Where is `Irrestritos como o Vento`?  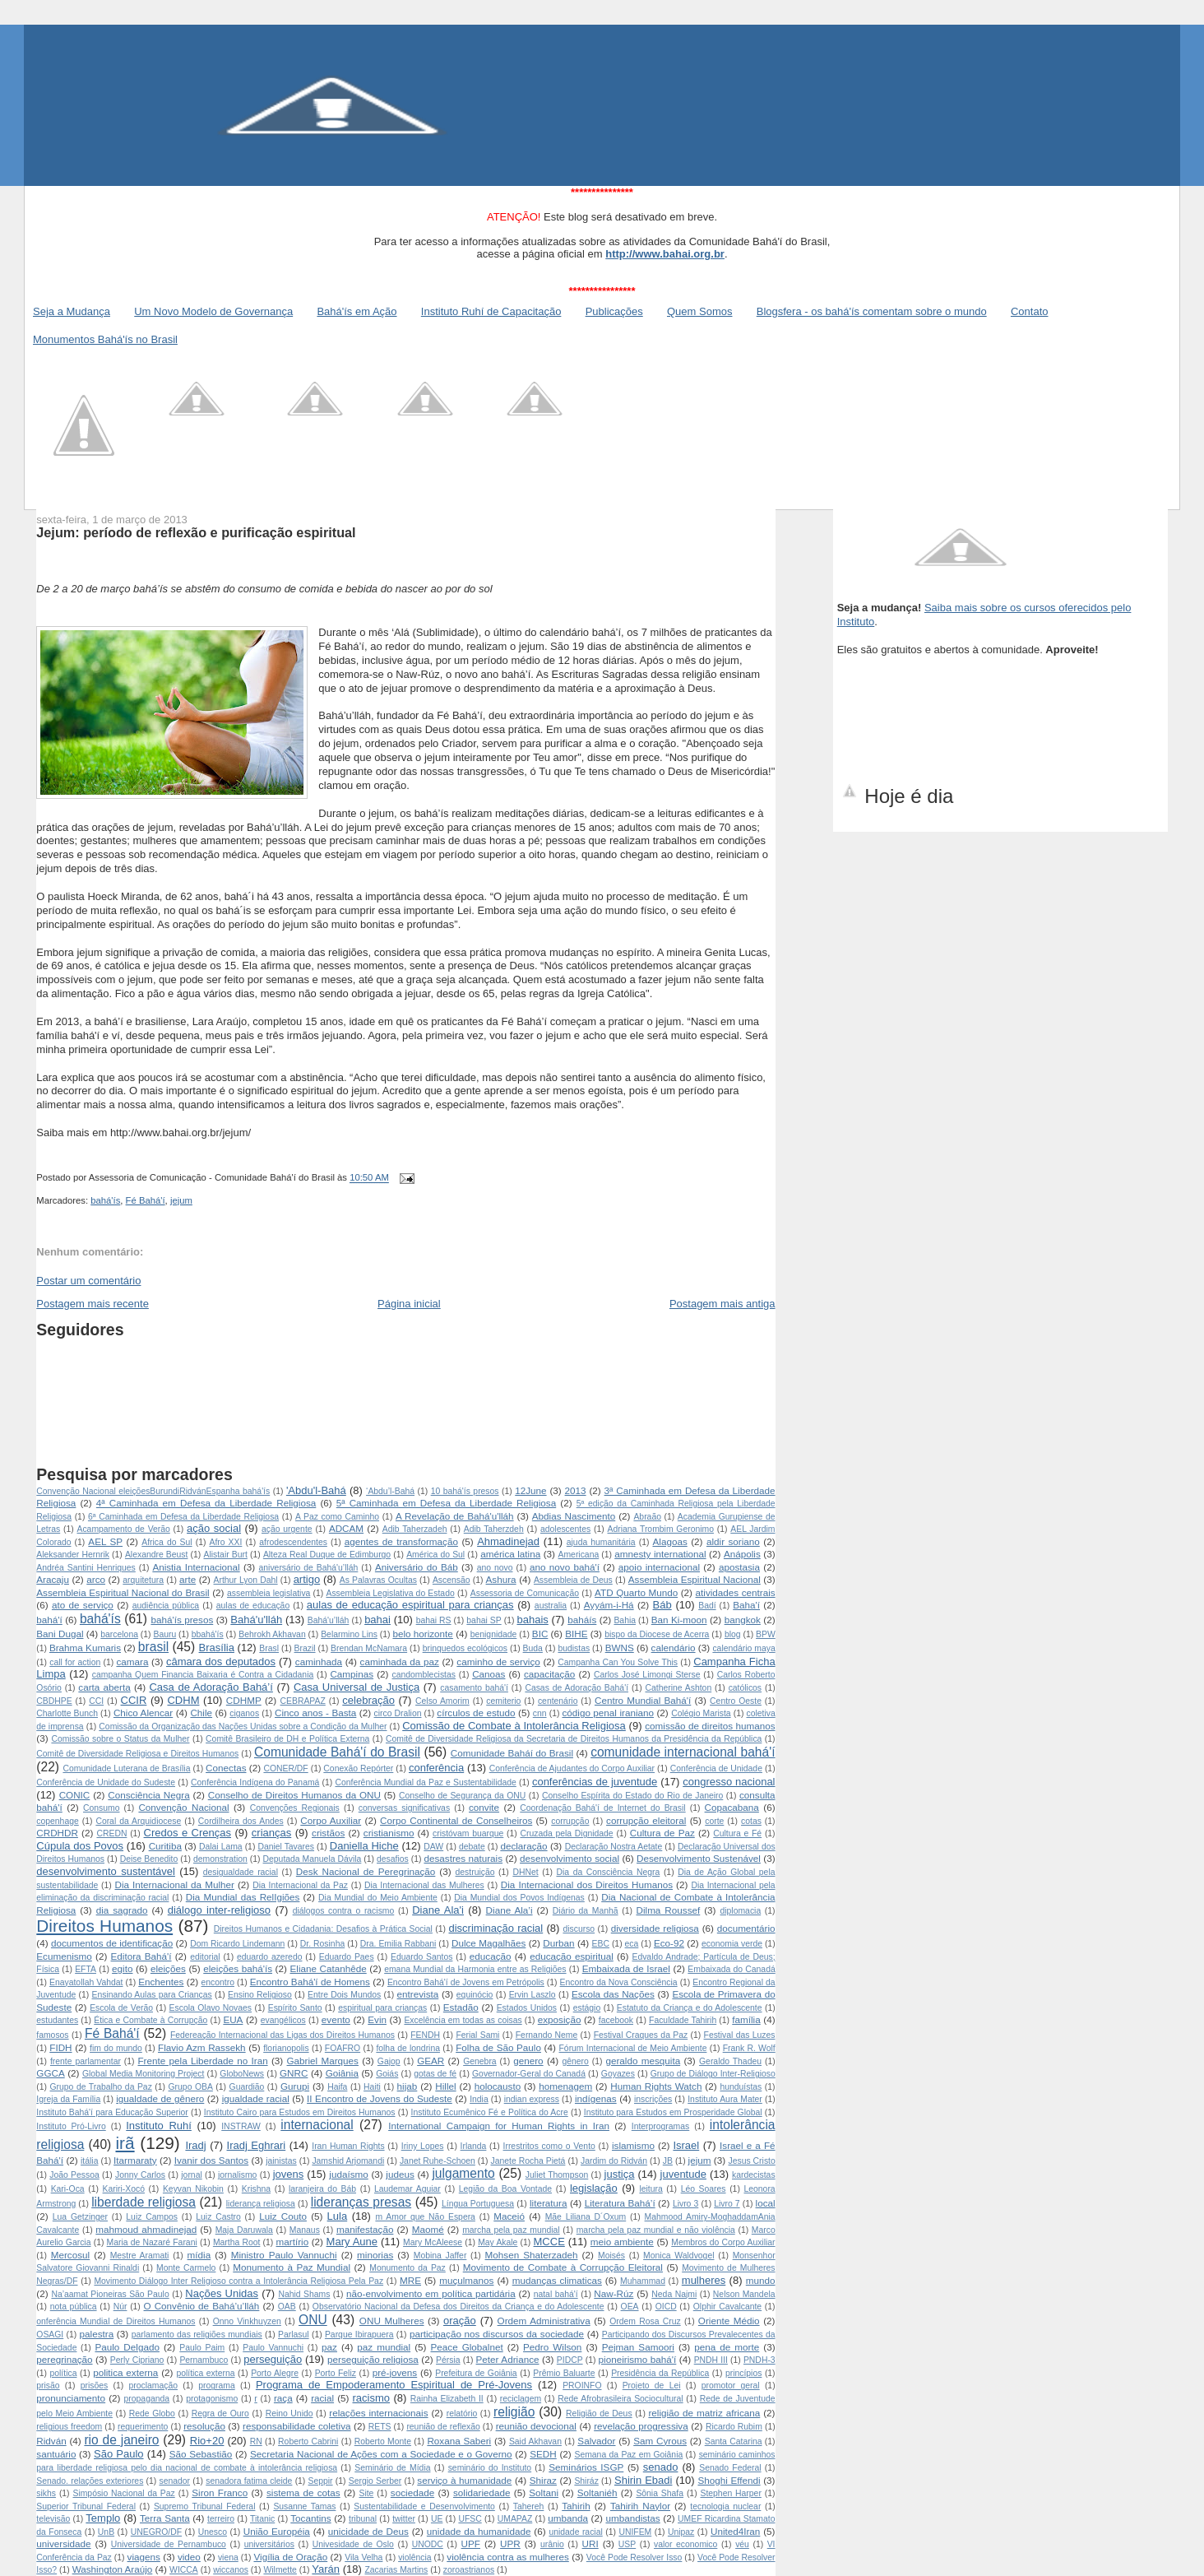 Irrestritos como o Vento is located at coordinates (549, 2146).